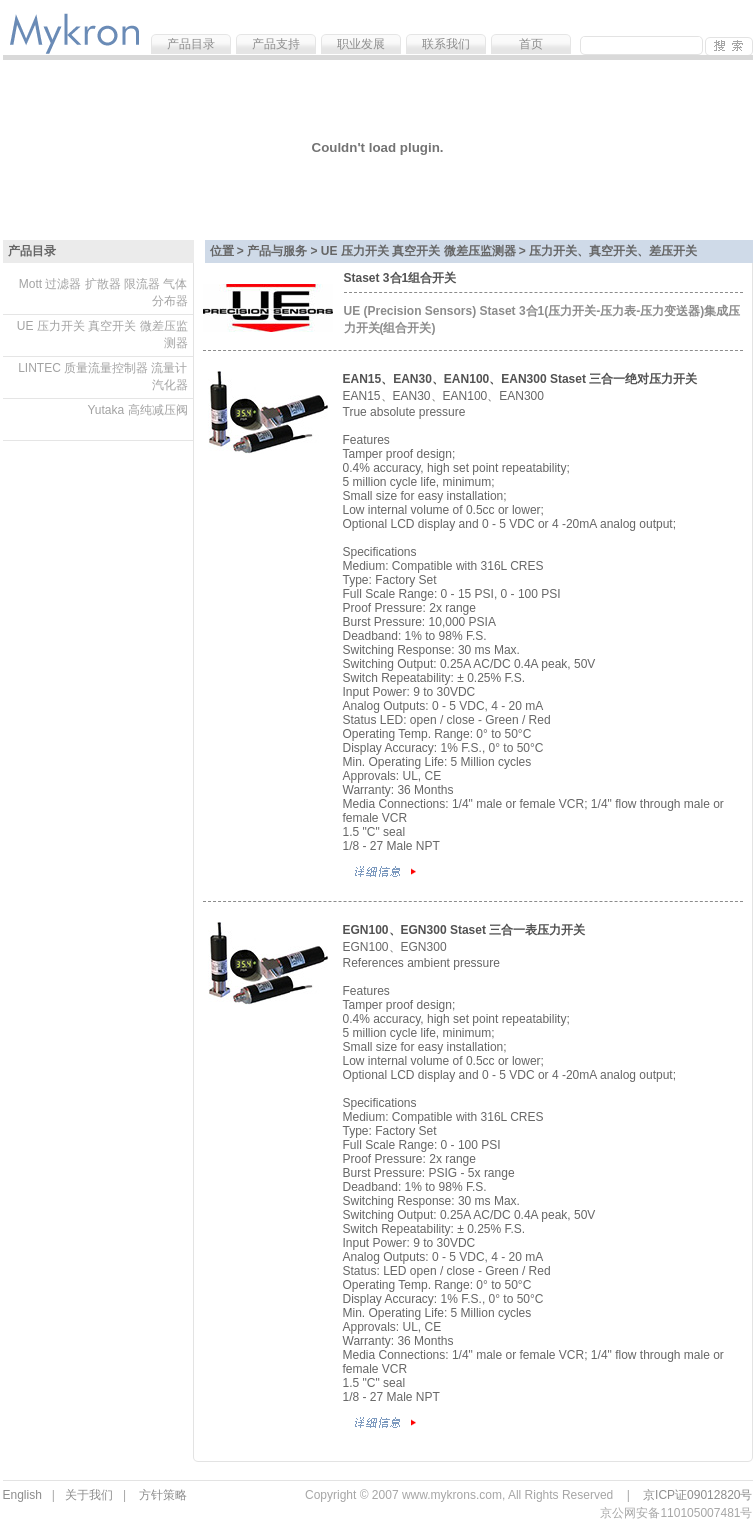 The image size is (755, 1526). I want to click on Yutaka 高纯减压阀, so click(137, 410).